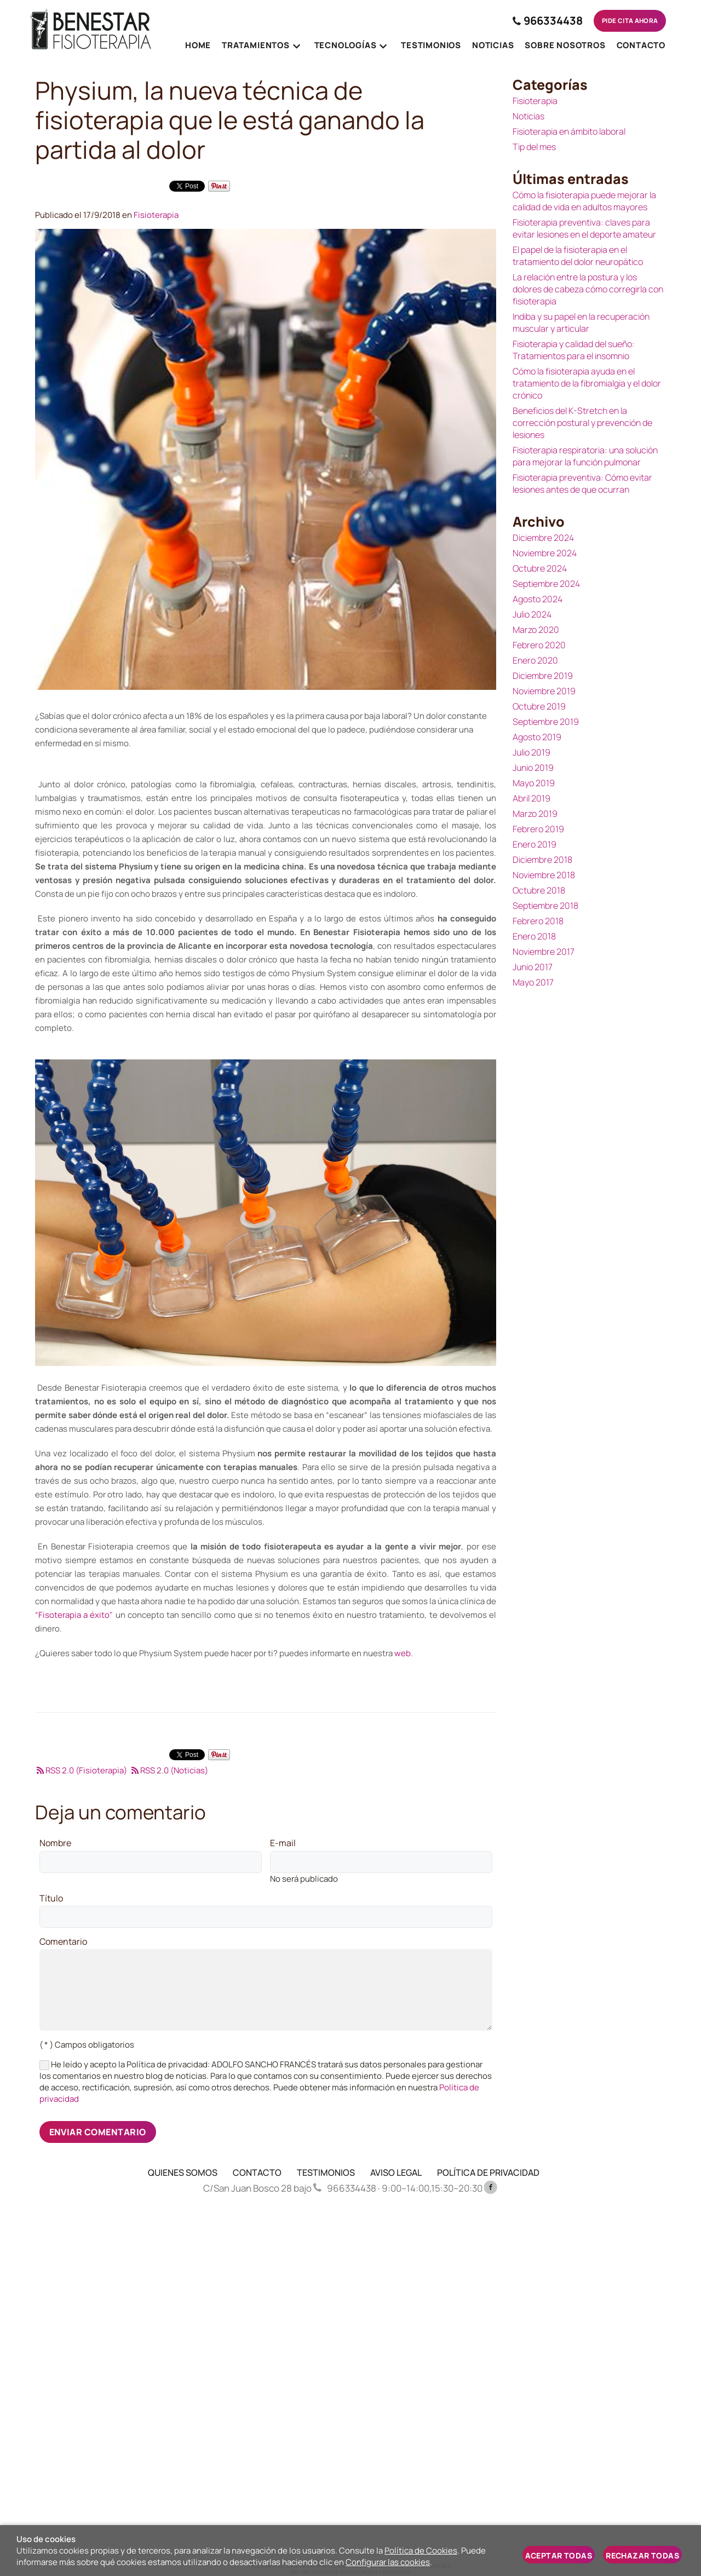  I want to click on Septiembre 2019, so click(546, 722).